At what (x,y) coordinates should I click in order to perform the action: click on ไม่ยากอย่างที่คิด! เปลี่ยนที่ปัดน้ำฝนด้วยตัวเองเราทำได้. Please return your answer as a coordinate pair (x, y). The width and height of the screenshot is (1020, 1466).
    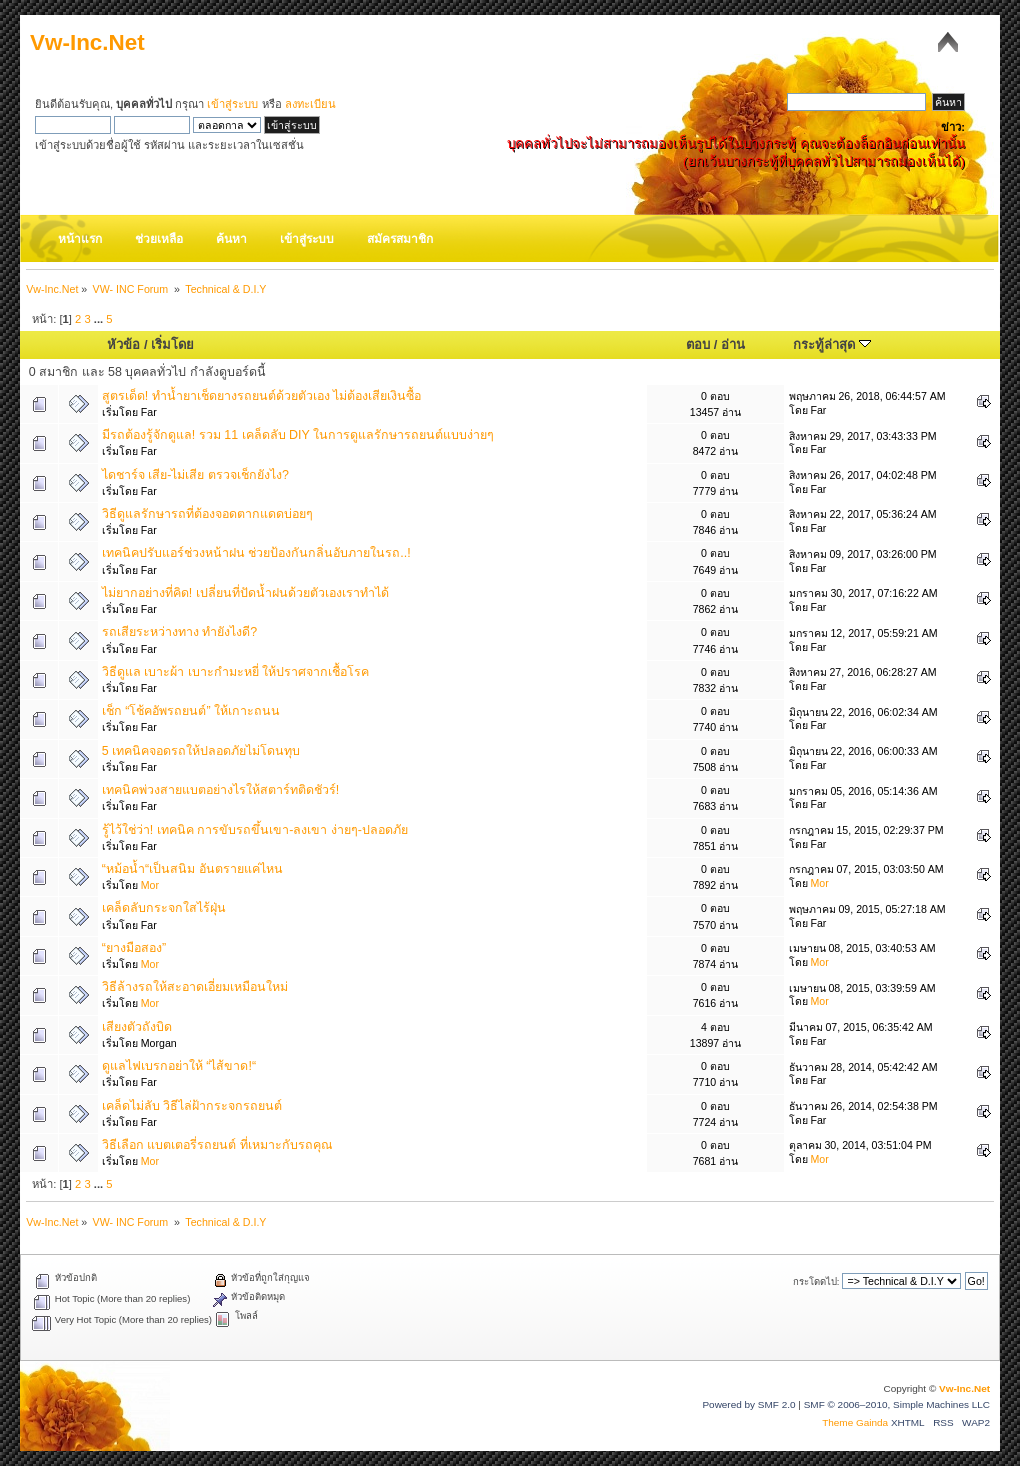
    Looking at the image, I should click on (245, 593).